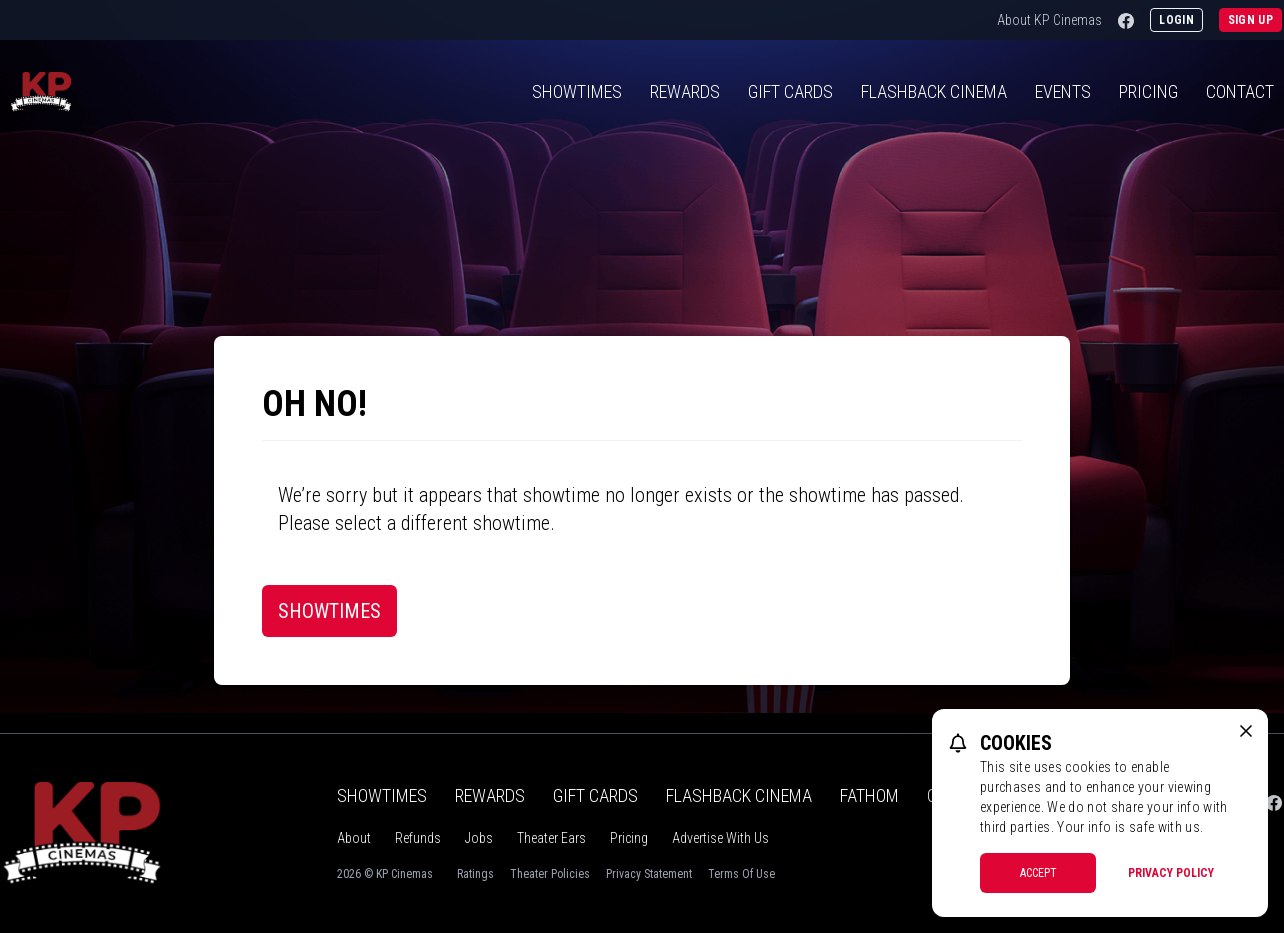 The height and width of the screenshot is (933, 1284). What do you see at coordinates (739, 795) in the screenshot?
I see `Flashback Cinema` at bounding box center [739, 795].